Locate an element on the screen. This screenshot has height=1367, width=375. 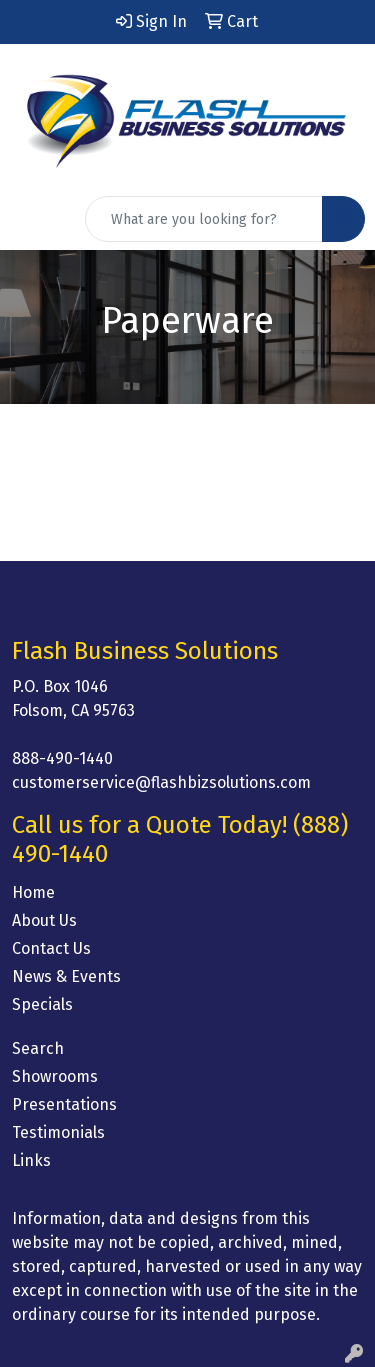
Testimonials is located at coordinates (58, 1132).